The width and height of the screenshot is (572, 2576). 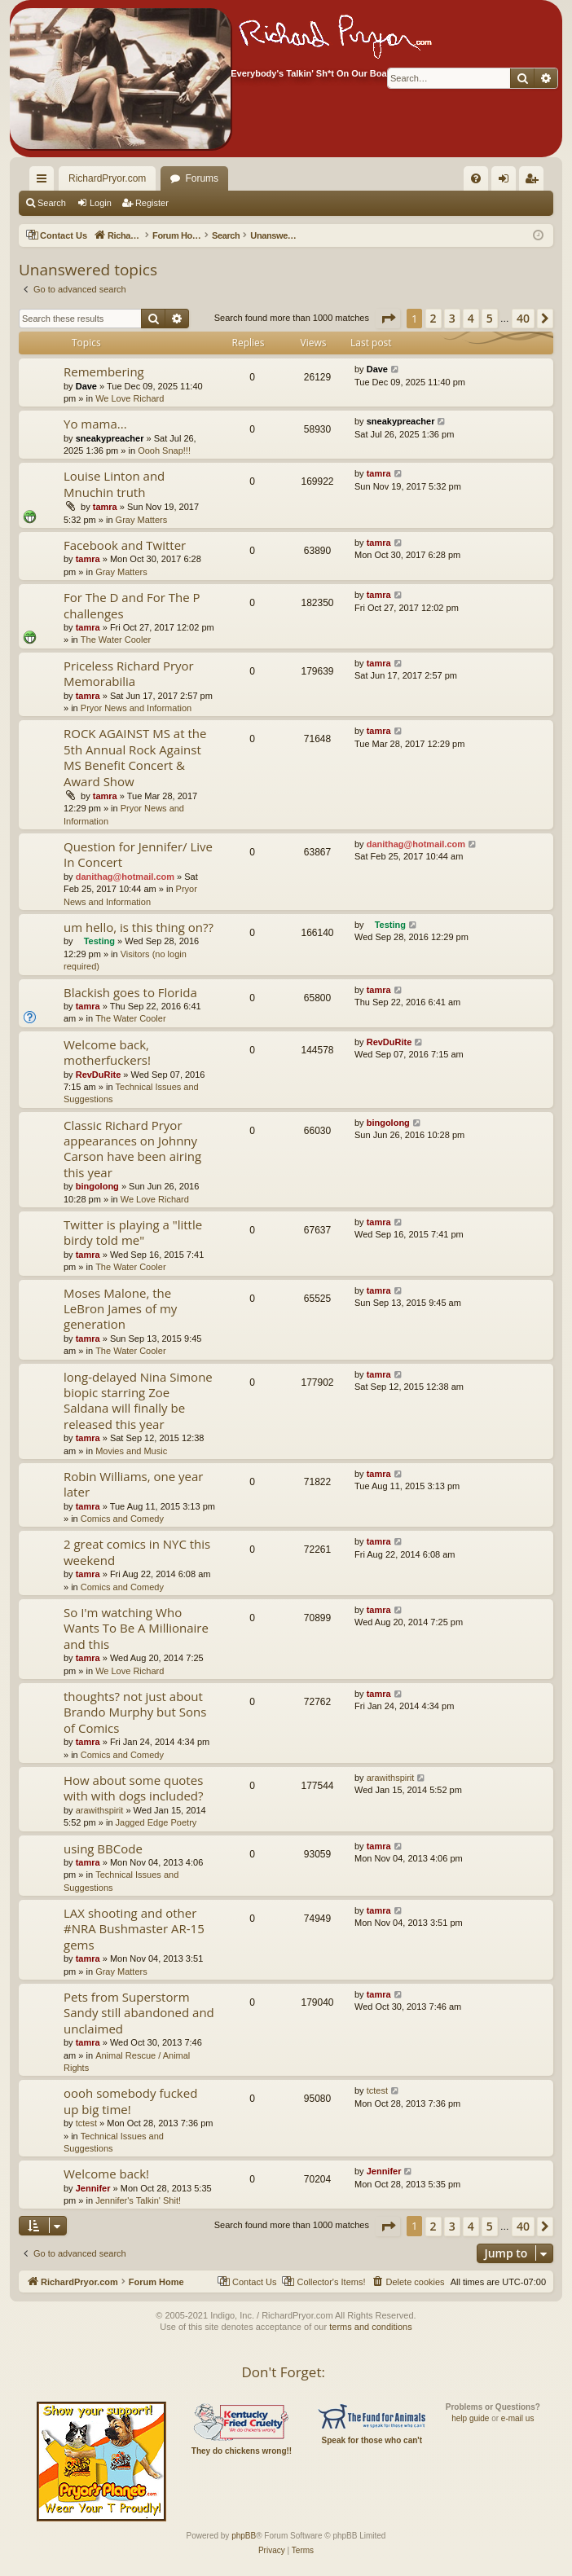 I want to click on Welcome back!, so click(x=106, y=2173).